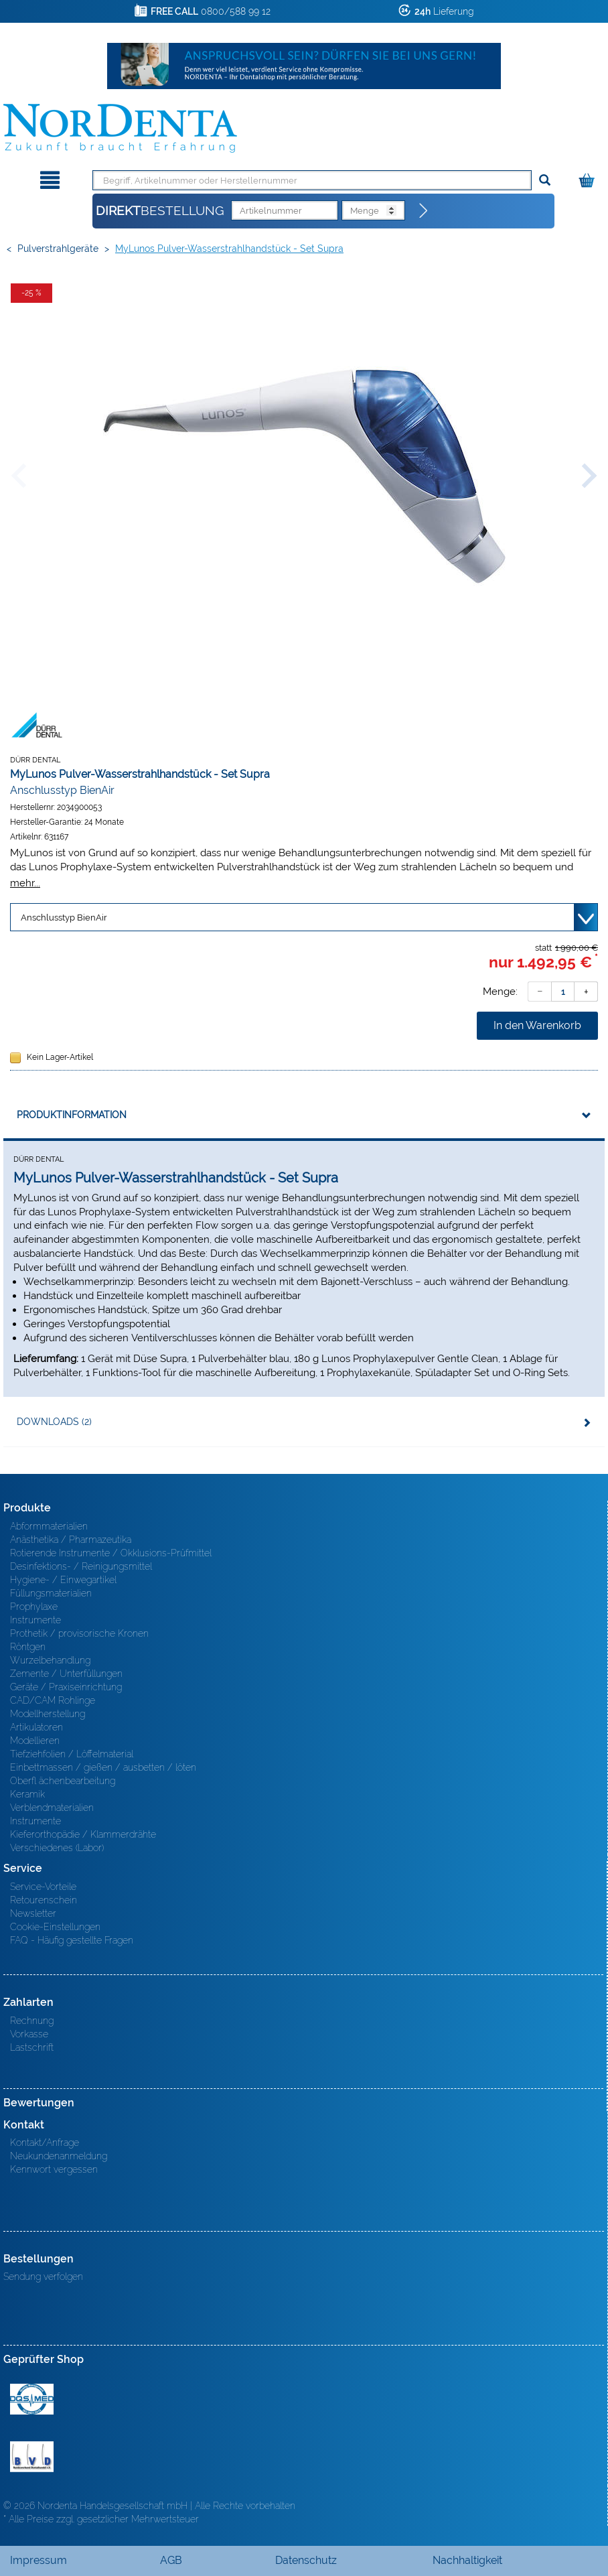 The height and width of the screenshot is (2576, 608). I want to click on Zemente / Unterfüllungen, so click(66, 1673).